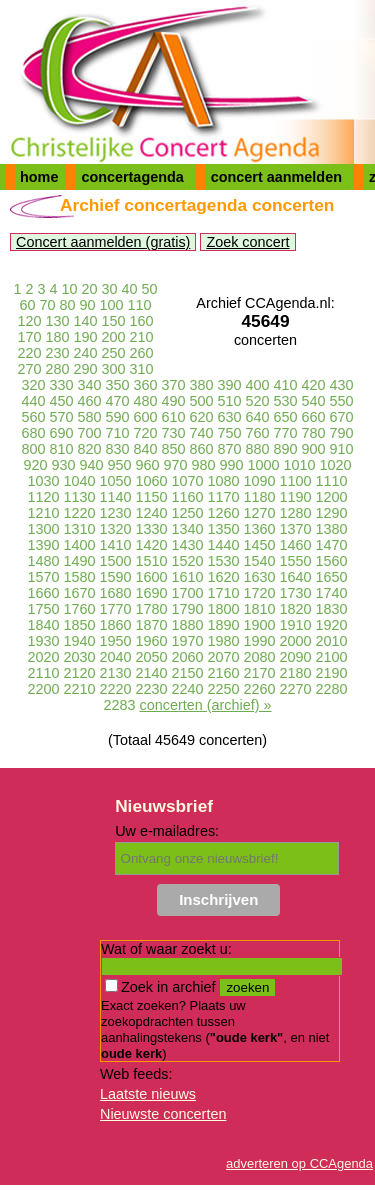 This screenshot has height=1190, width=375. What do you see at coordinates (63, 465) in the screenshot?
I see `930` at bounding box center [63, 465].